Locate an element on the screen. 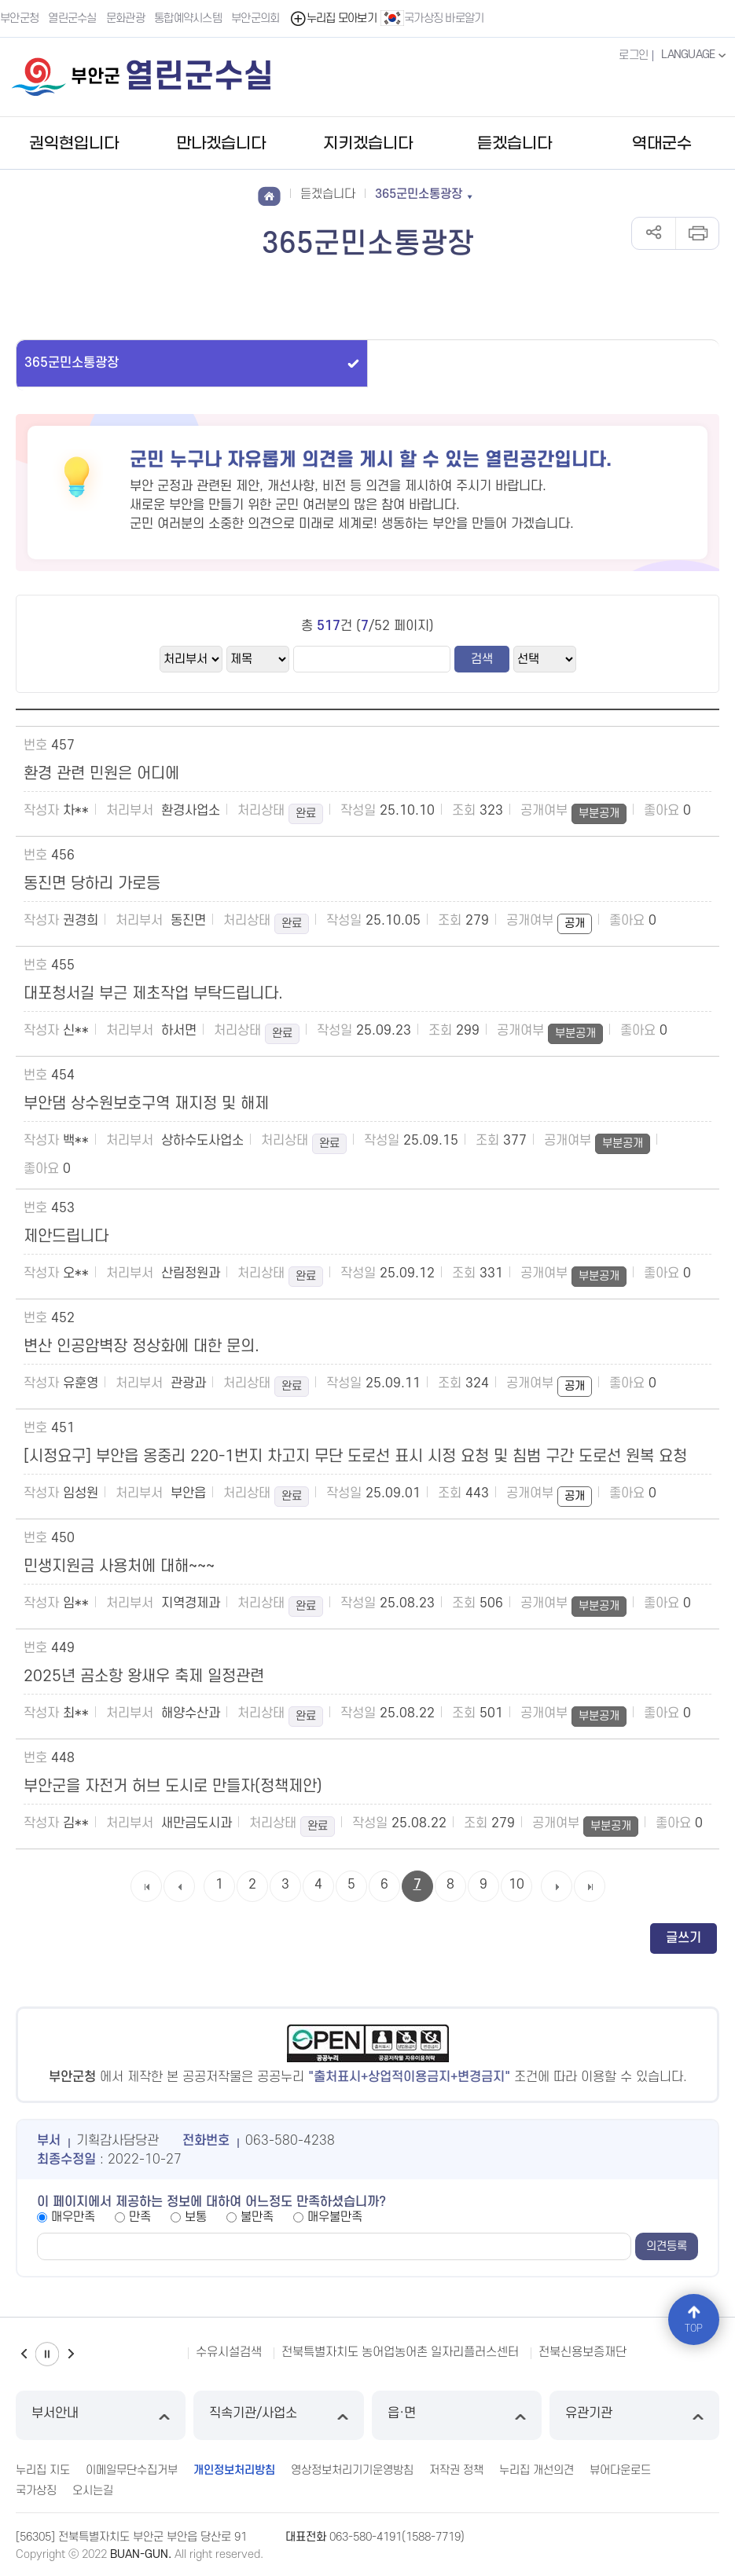 This screenshot has height=2576, width=735. 글쓰기 is located at coordinates (683, 1938).